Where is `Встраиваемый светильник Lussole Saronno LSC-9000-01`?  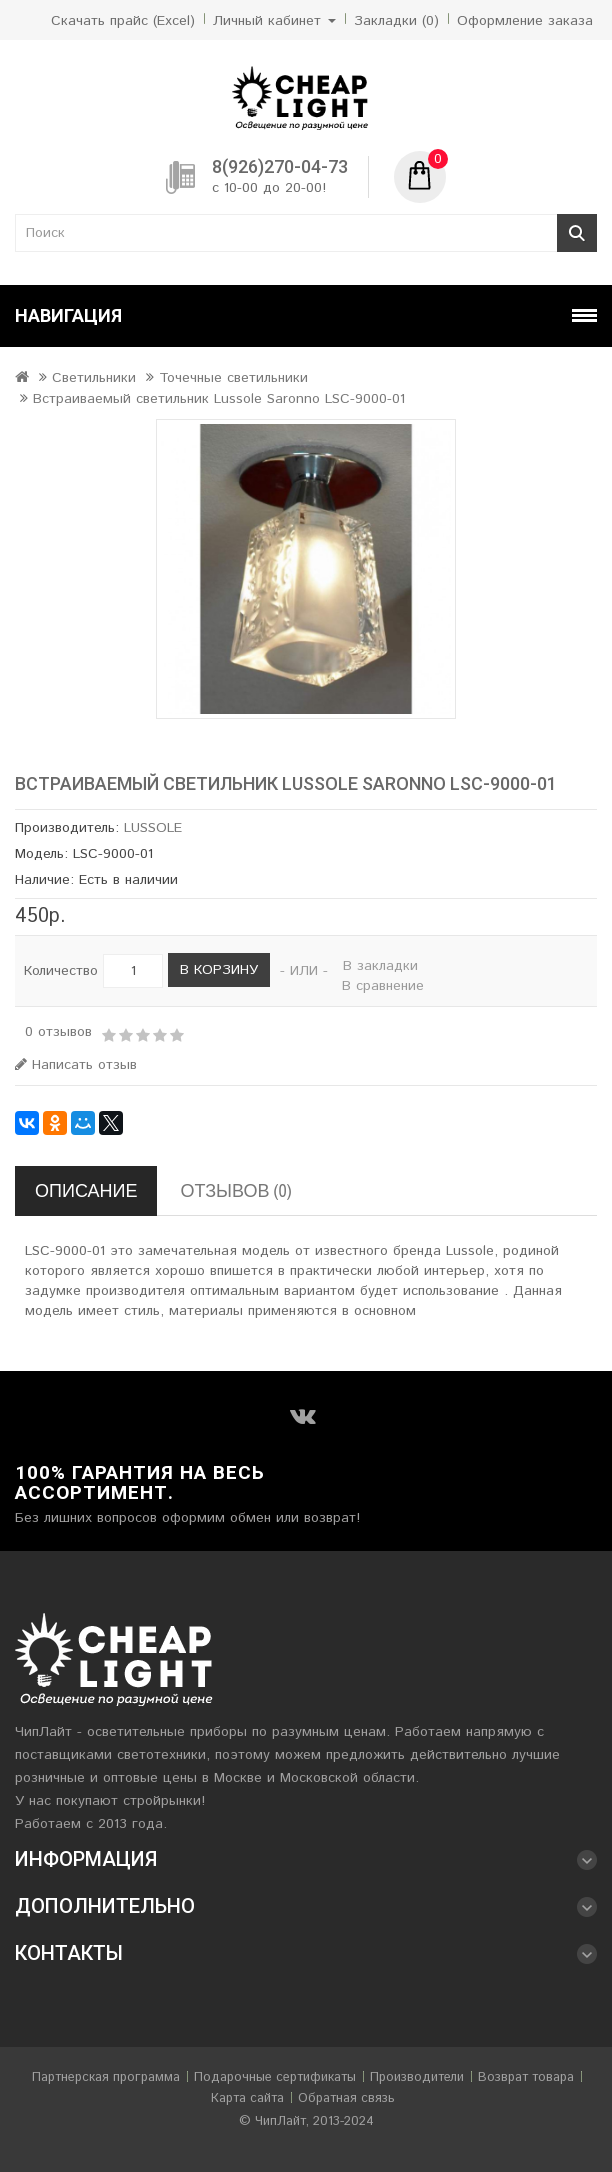 Встраиваемый светильник Lussole Saronno LSC-9000-01 is located at coordinates (219, 399).